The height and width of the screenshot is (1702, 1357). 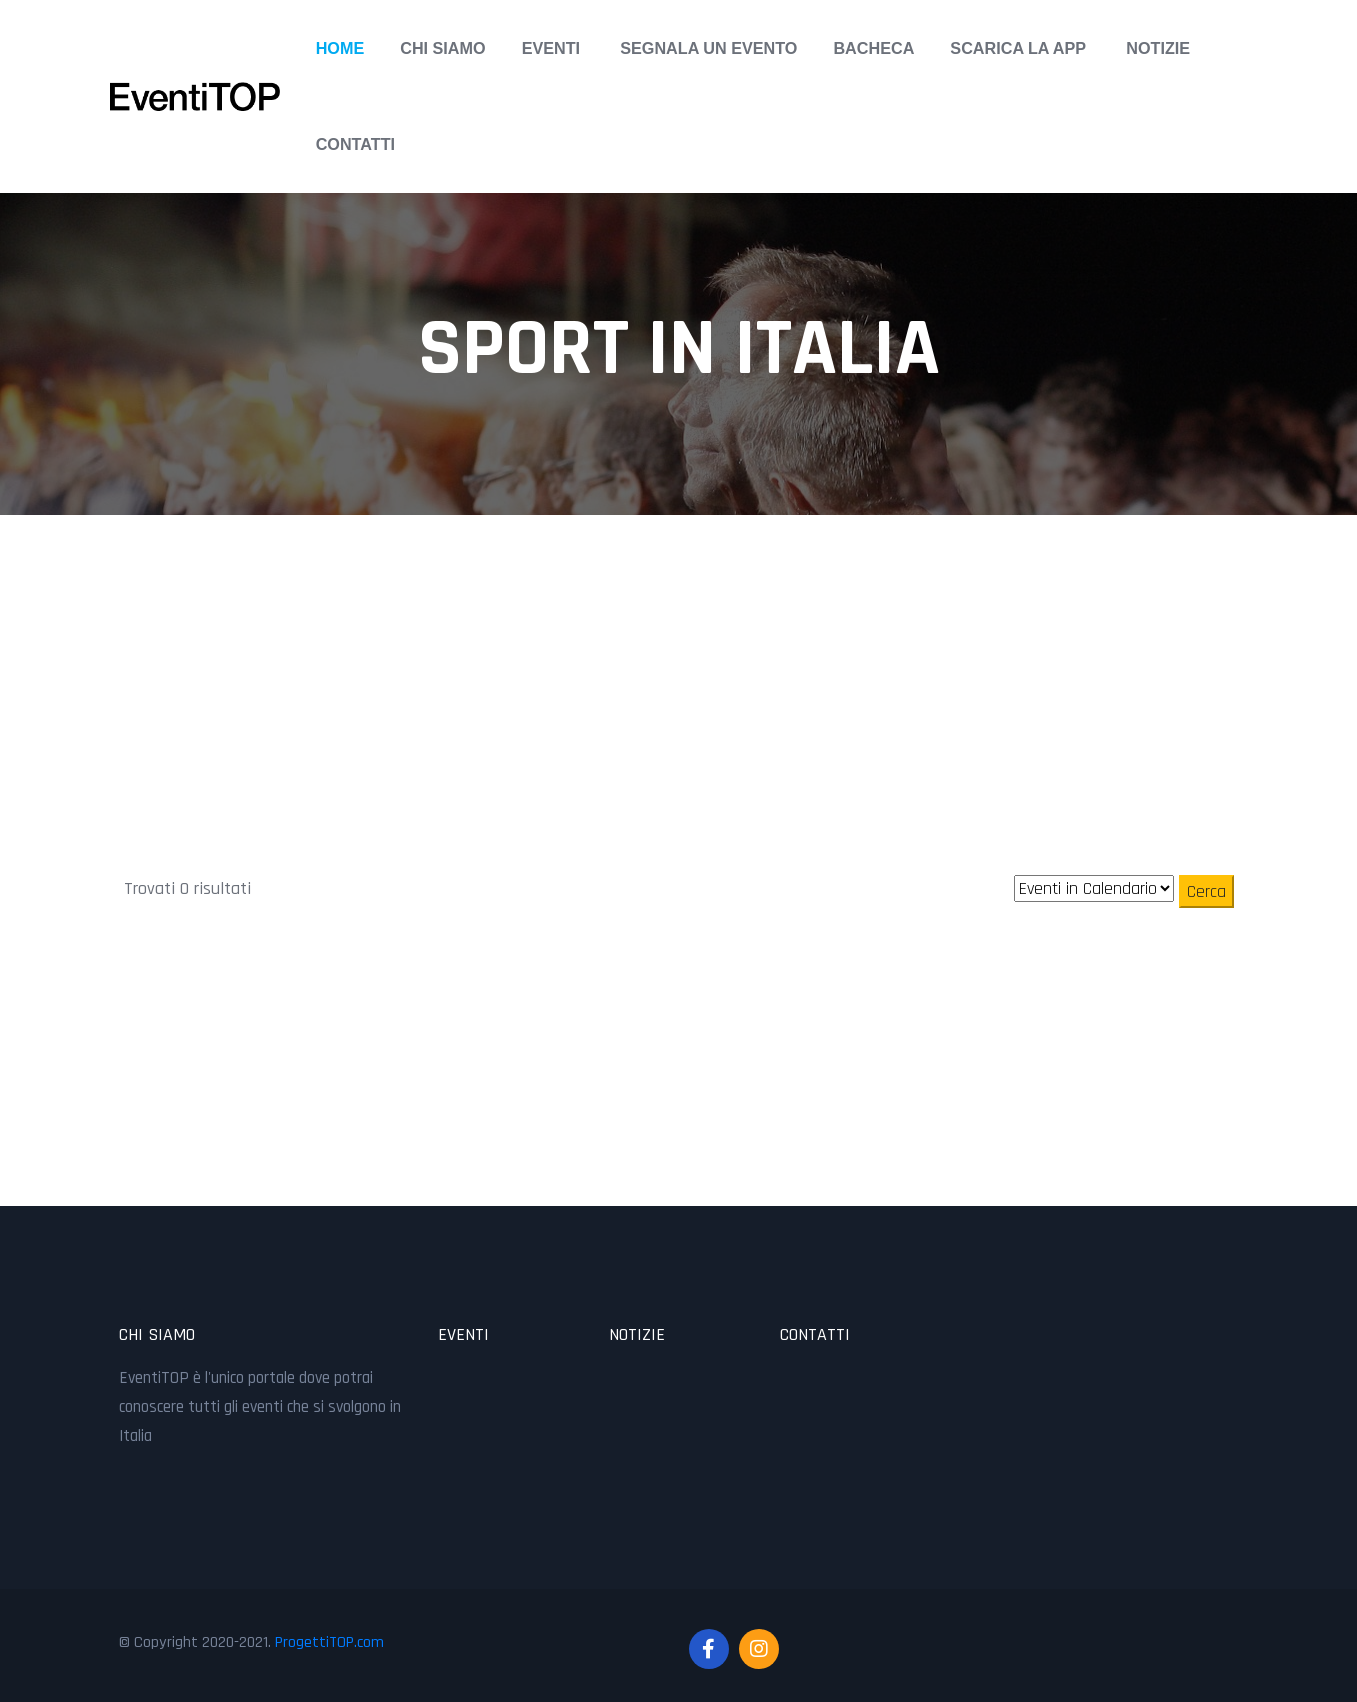 What do you see at coordinates (708, 48) in the screenshot?
I see `Segnala un Evento` at bounding box center [708, 48].